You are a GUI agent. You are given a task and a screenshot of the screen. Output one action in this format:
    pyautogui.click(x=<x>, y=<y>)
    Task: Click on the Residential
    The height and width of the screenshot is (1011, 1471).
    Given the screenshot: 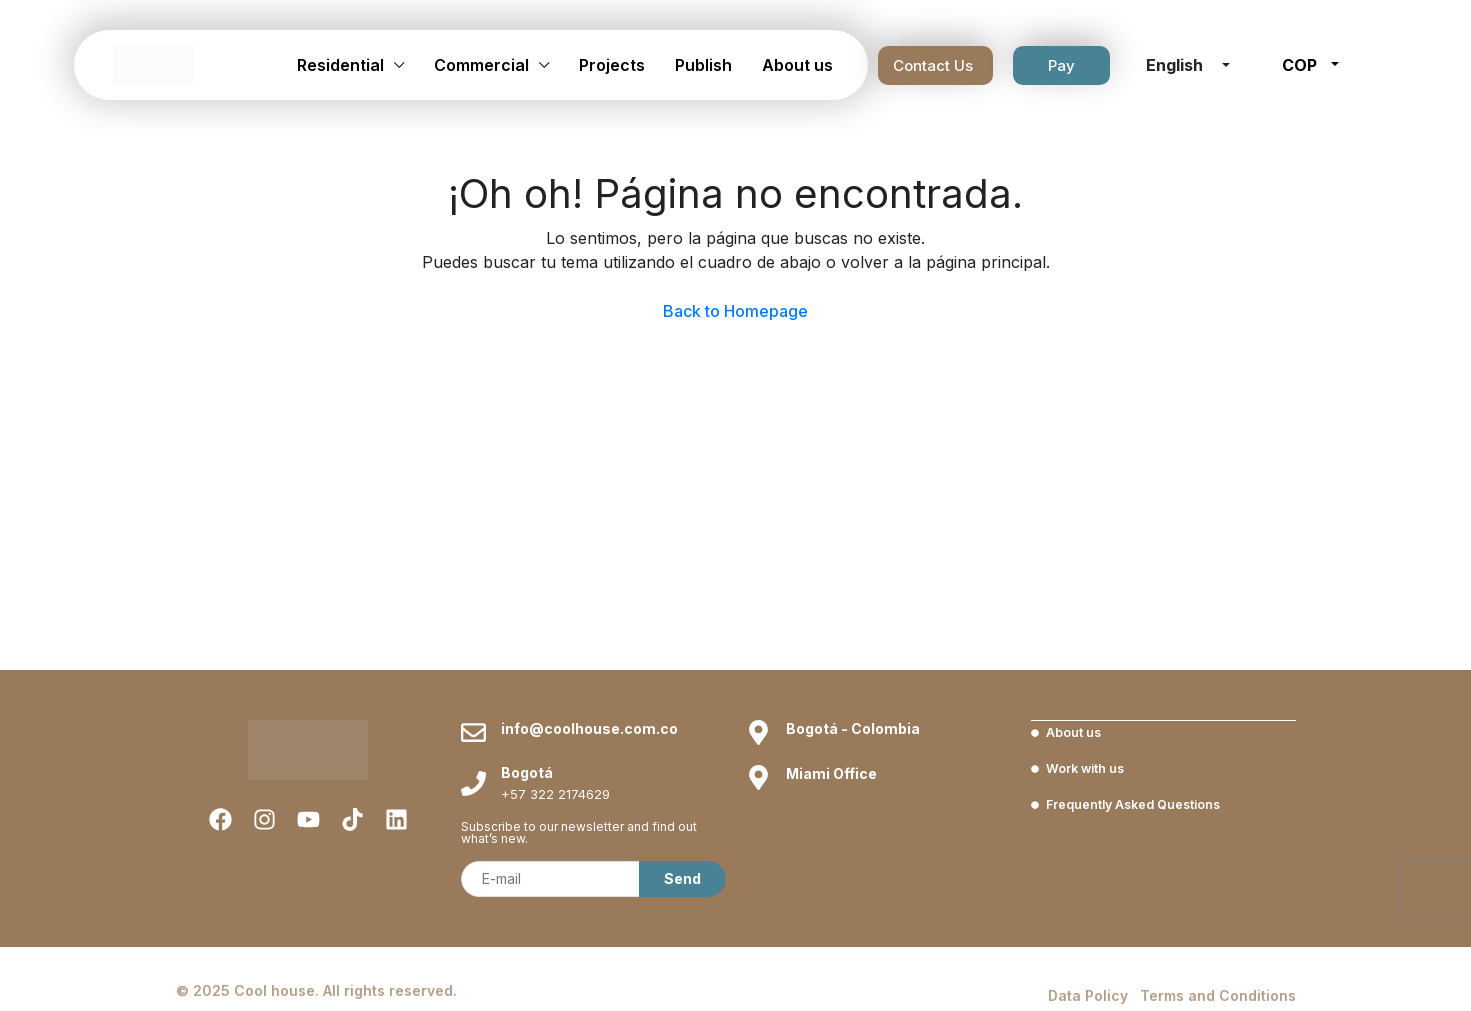 What is the action you would take?
    pyautogui.click(x=340, y=65)
    